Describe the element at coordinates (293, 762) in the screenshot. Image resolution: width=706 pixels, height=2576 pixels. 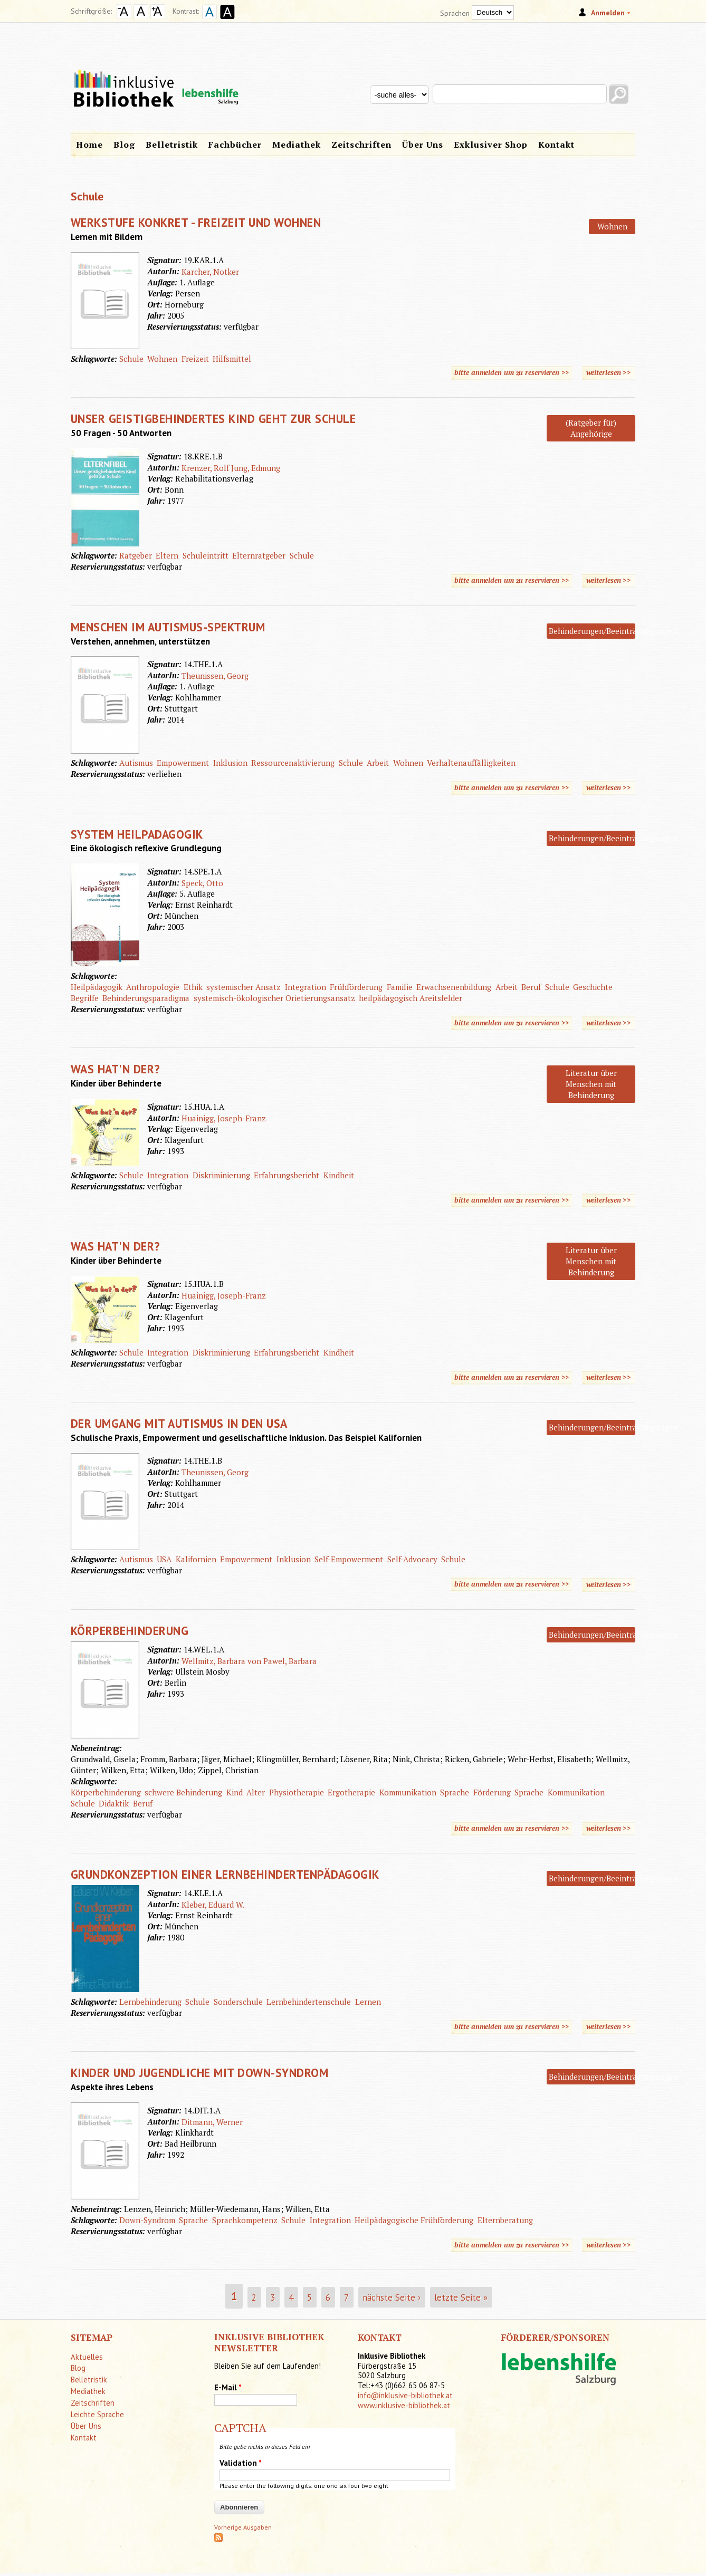
I see `Ressourcenaktivierung` at that location.